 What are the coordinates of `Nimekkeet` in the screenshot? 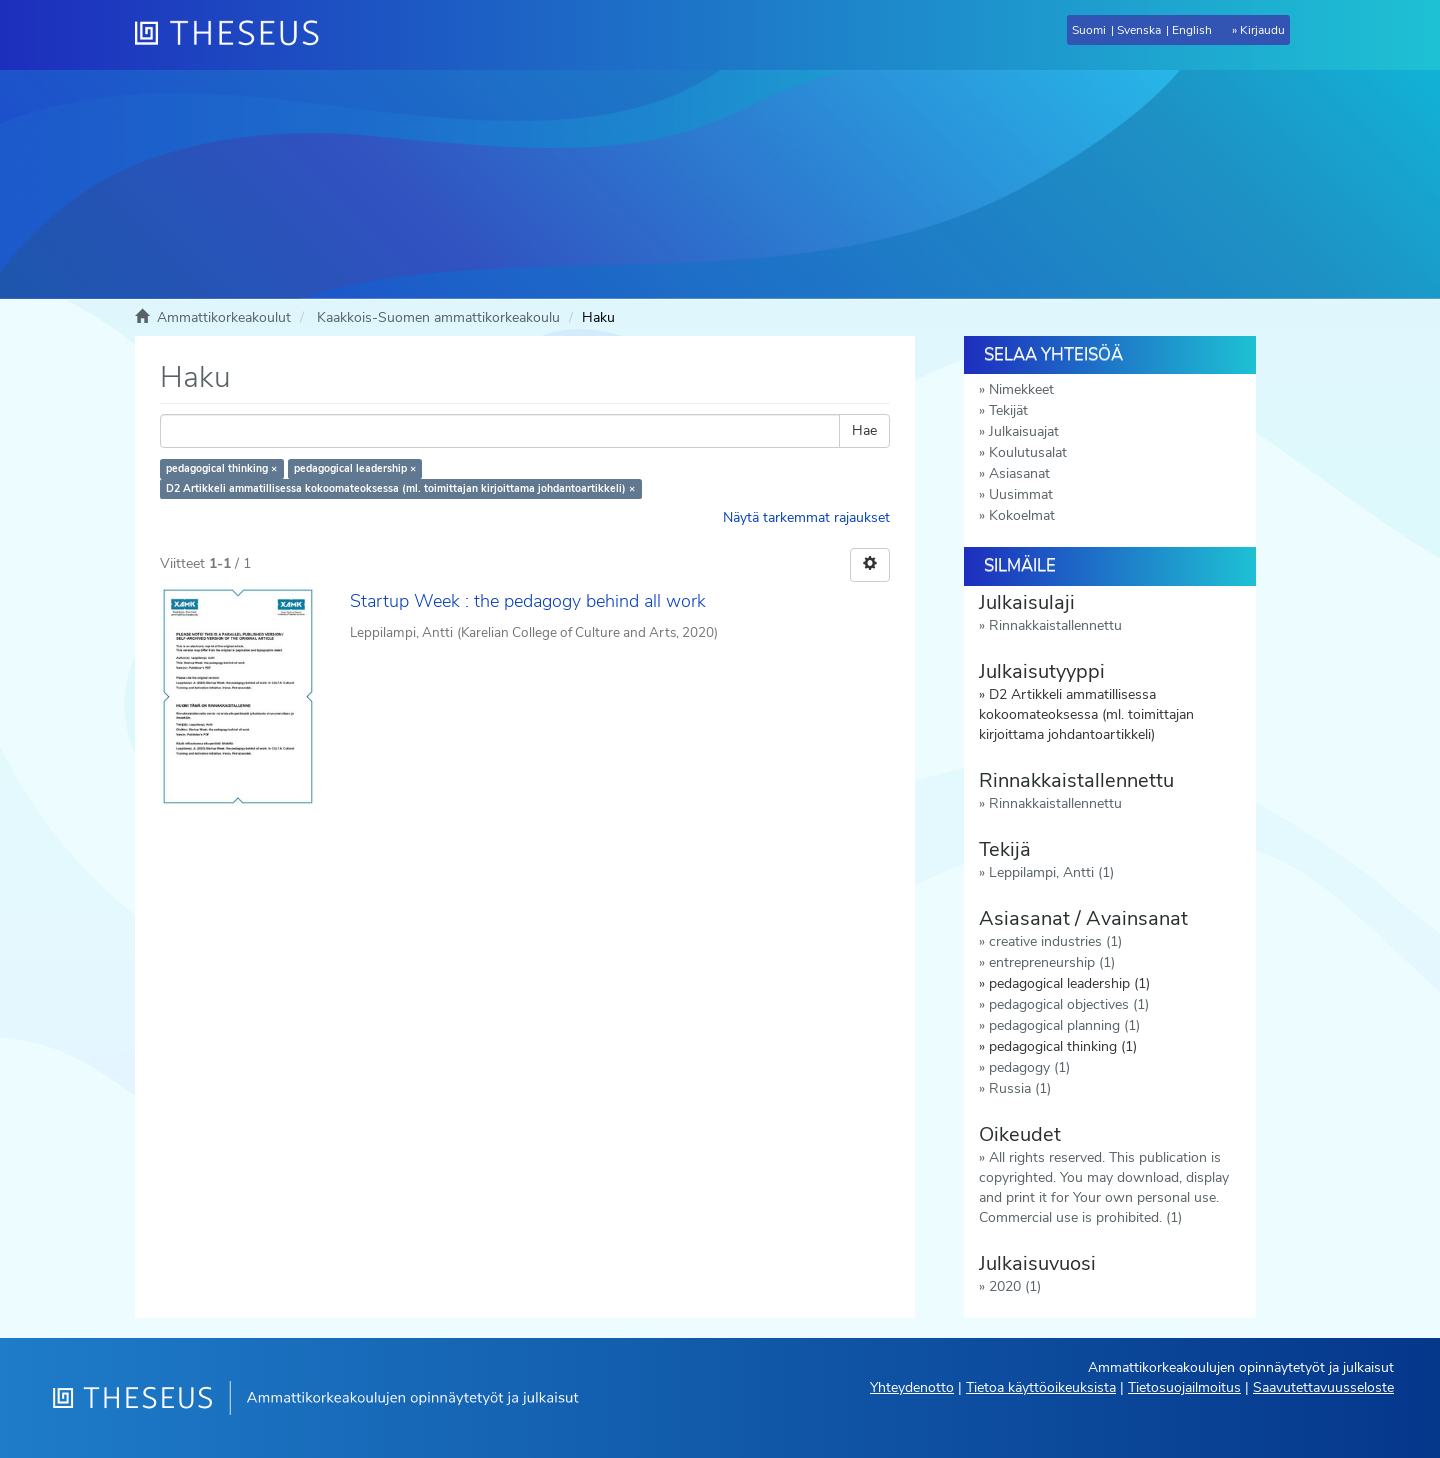 It's located at (1021, 389).